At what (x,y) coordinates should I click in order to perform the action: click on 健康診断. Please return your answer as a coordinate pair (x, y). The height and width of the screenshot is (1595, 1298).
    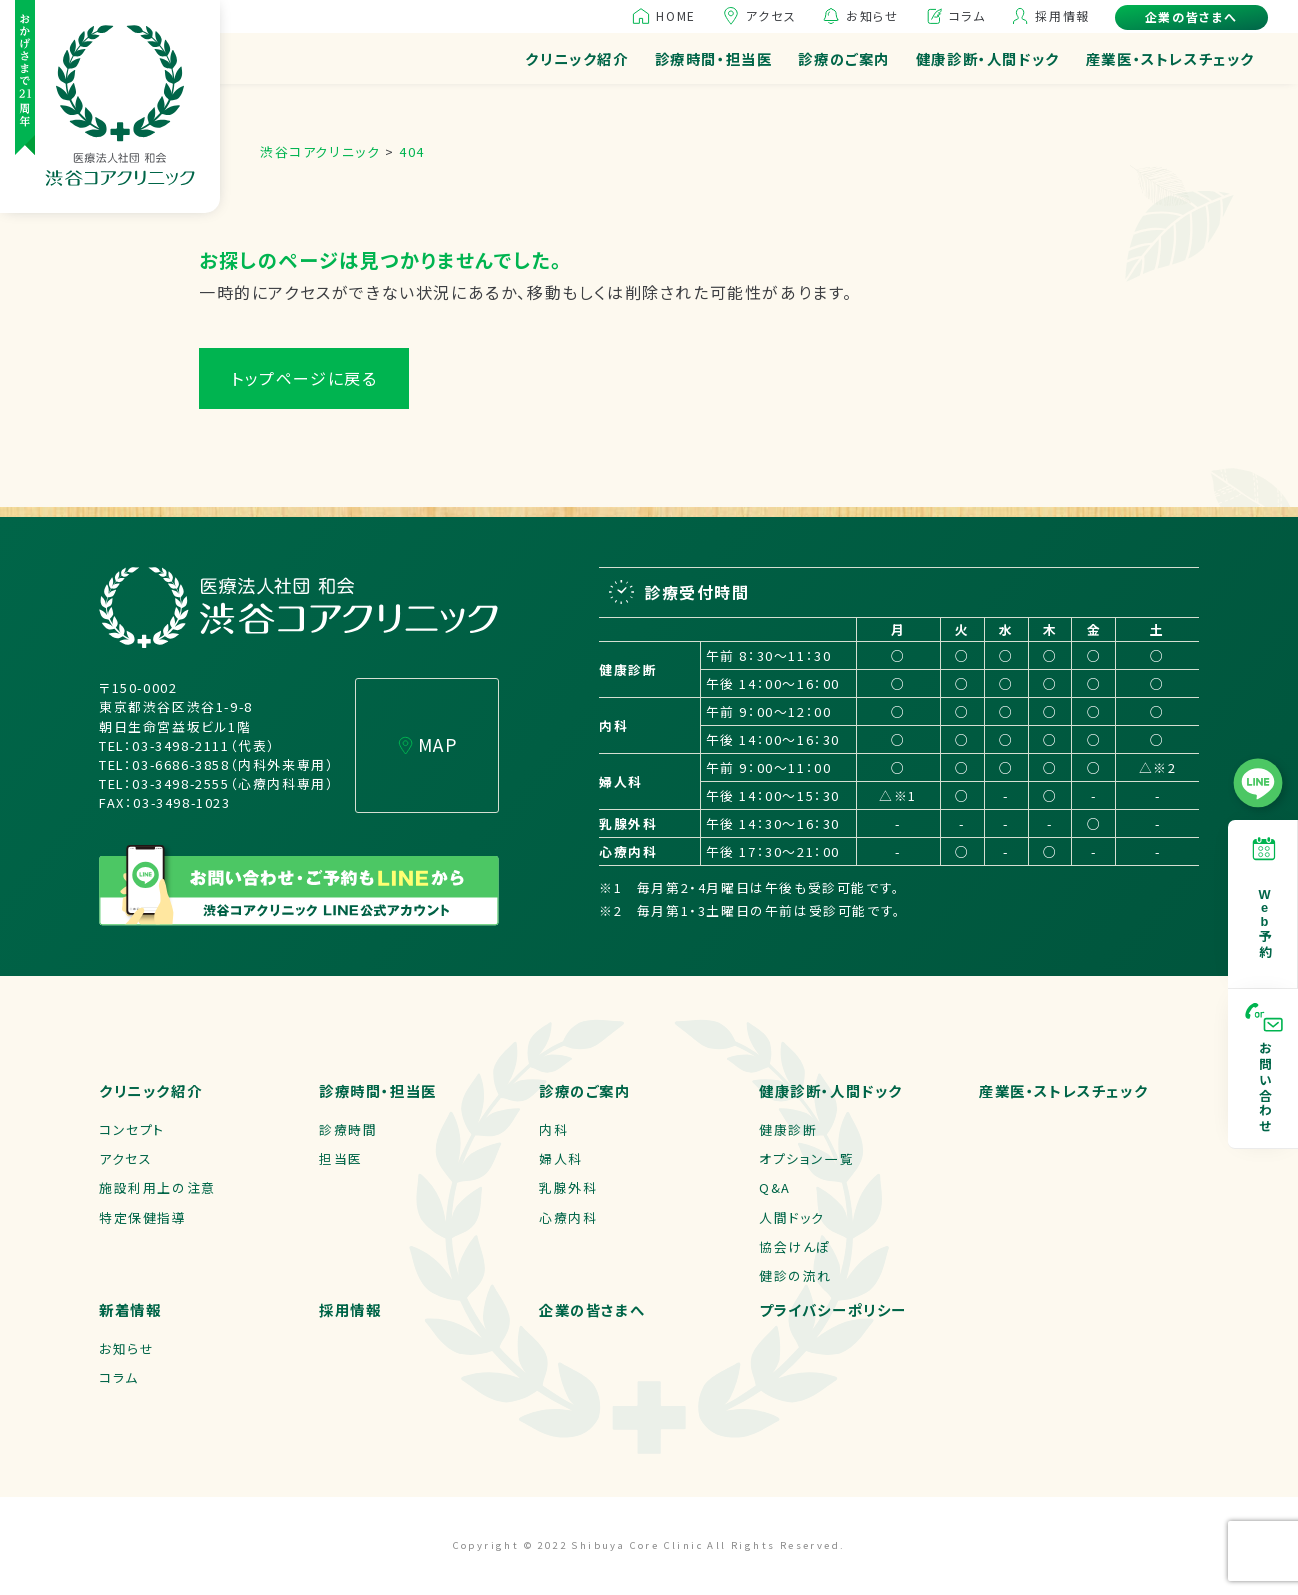
    Looking at the image, I should click on (788, 1129).